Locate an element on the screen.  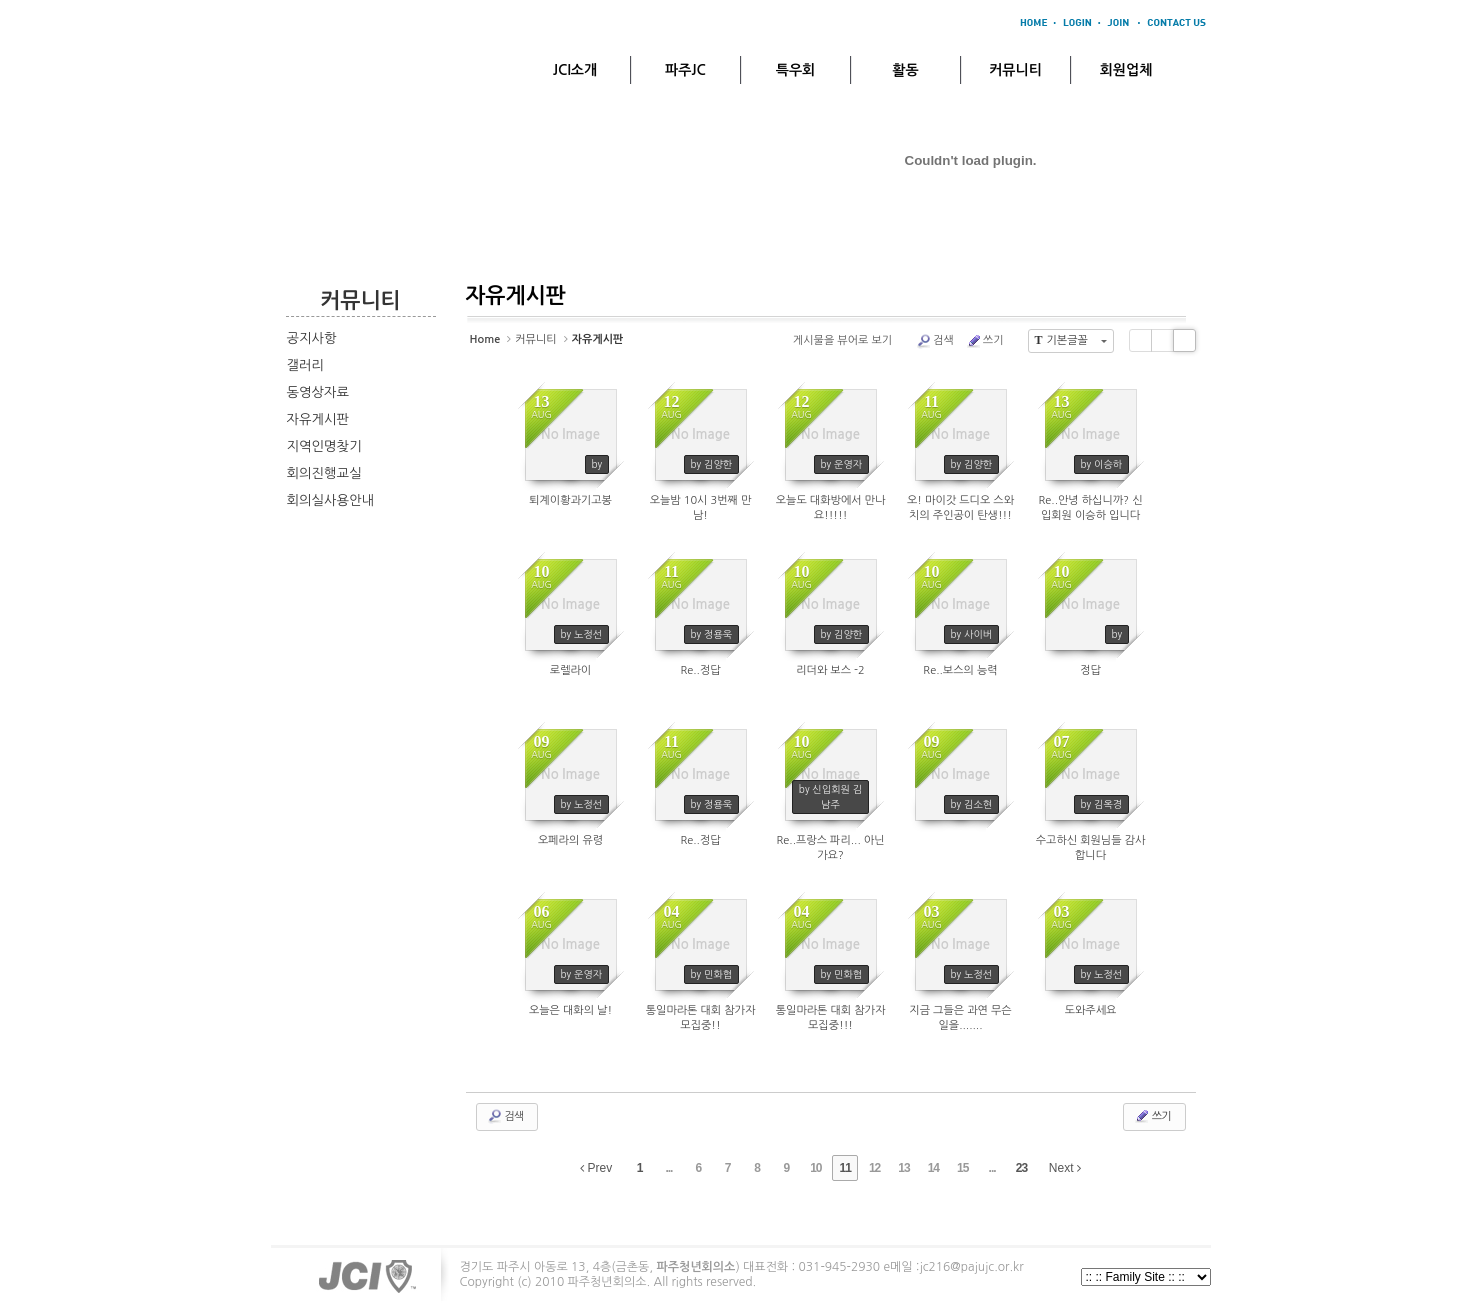
23 is located at coordinates (1021, 1168).